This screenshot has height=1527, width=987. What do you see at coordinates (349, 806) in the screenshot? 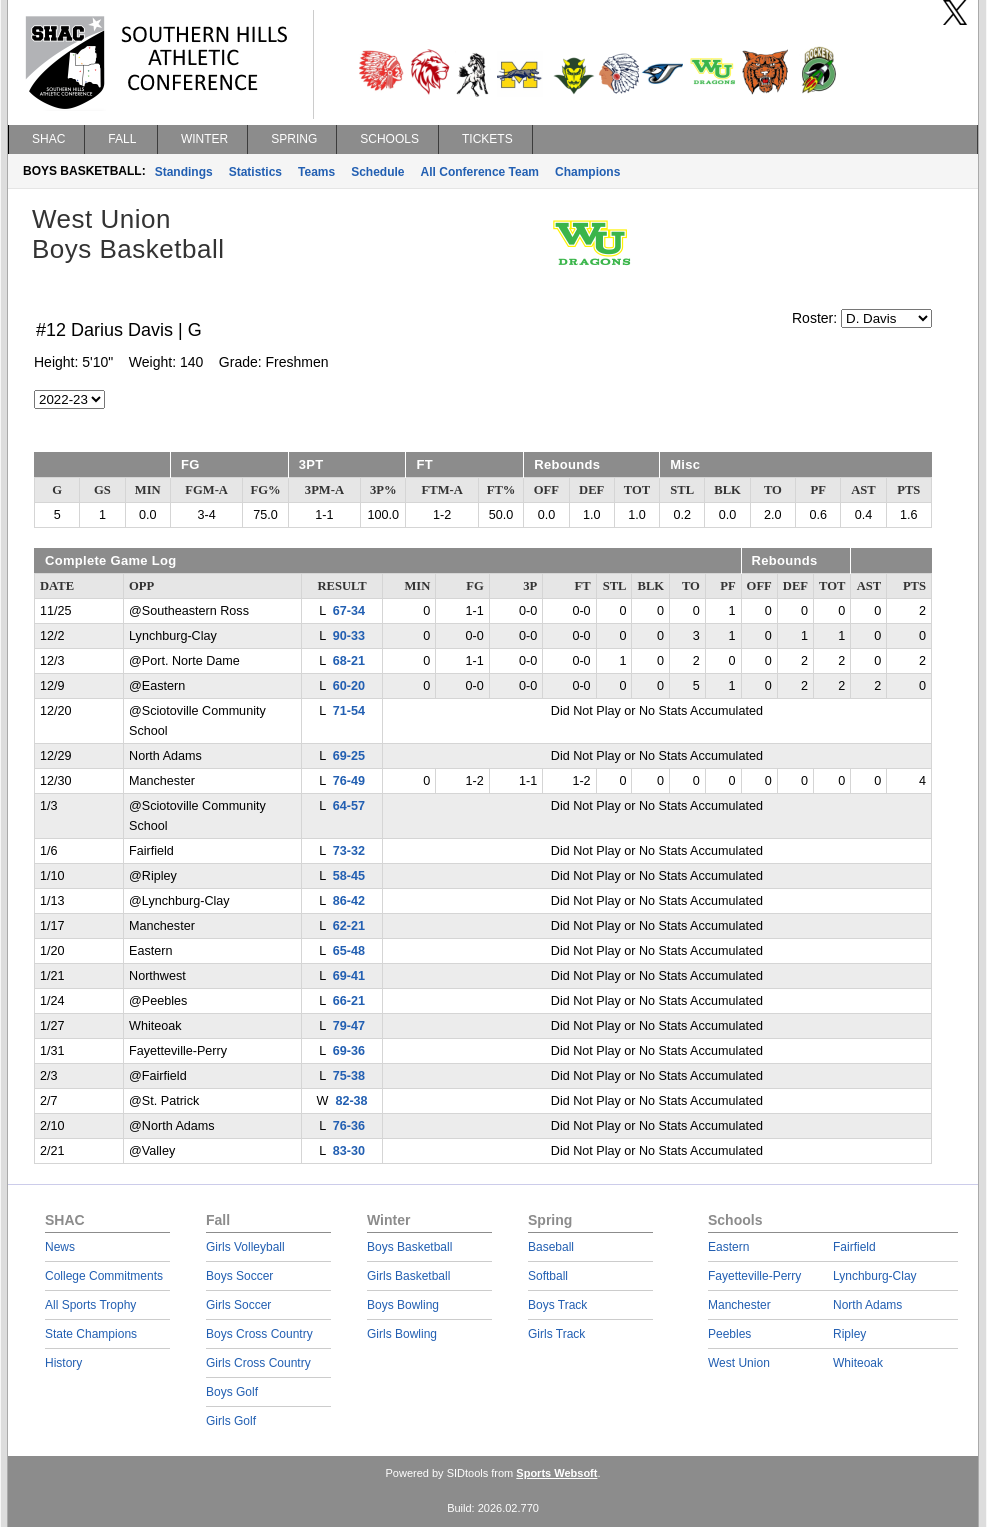
I see `64-57` at bounding box center [349, 806].